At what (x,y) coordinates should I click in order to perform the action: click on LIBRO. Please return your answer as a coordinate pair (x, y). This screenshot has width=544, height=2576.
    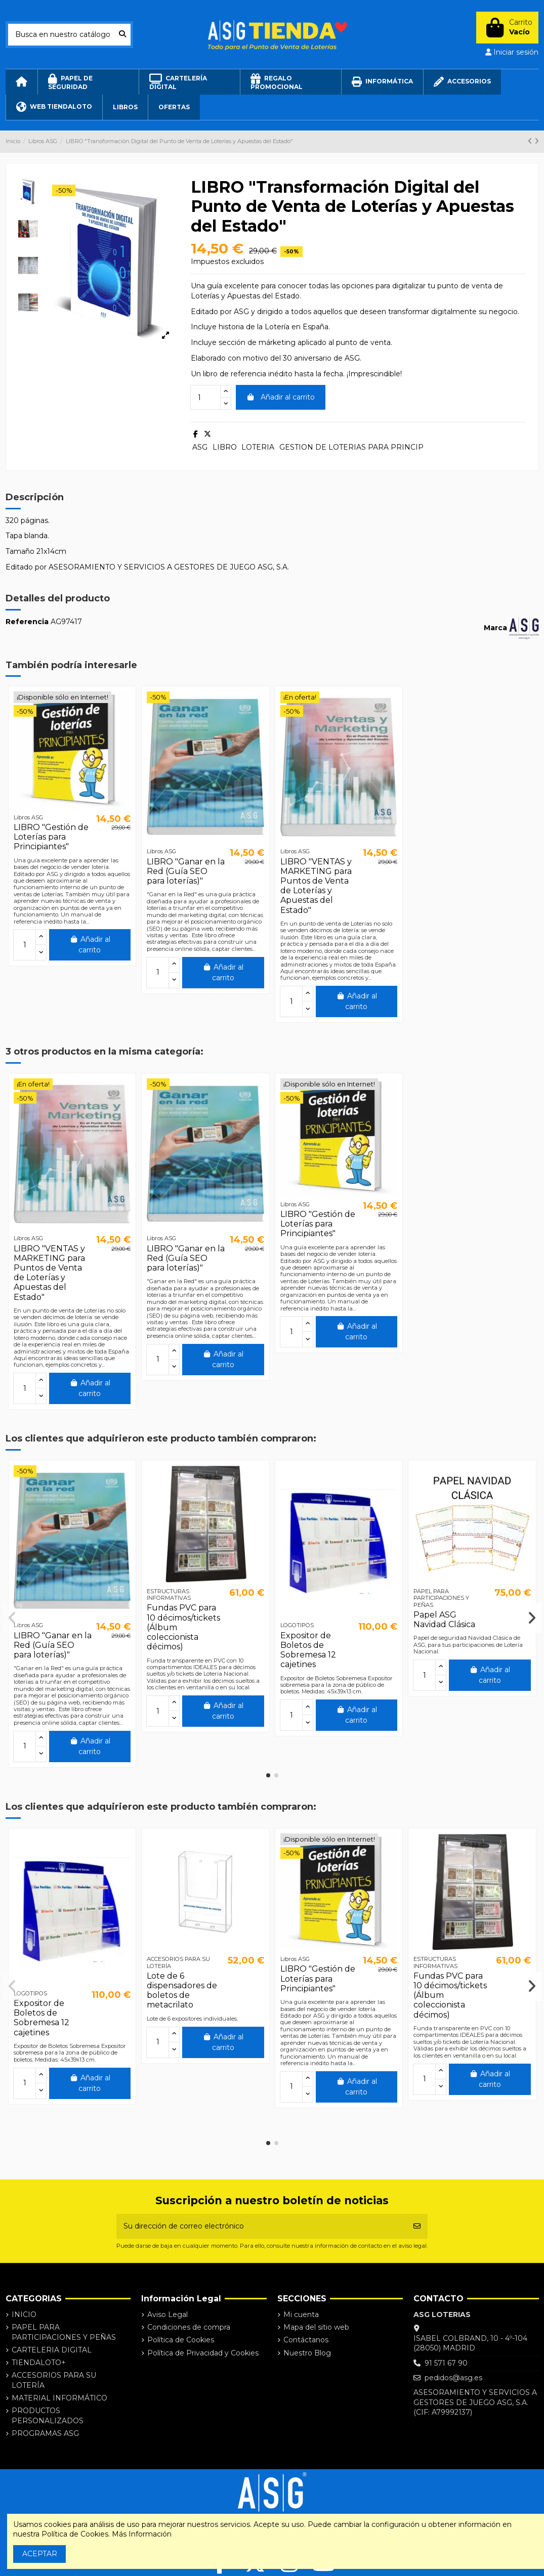
    Looking at the image, I should click on (225, 447).